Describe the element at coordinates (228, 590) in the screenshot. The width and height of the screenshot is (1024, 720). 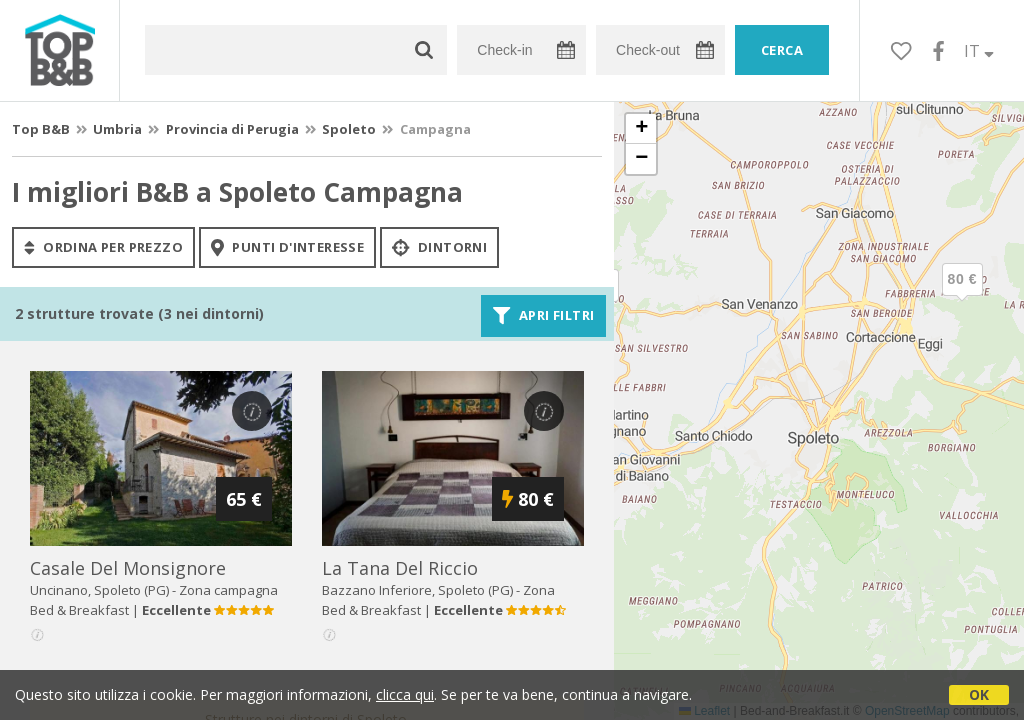
I see `Zona campagna` at that location.